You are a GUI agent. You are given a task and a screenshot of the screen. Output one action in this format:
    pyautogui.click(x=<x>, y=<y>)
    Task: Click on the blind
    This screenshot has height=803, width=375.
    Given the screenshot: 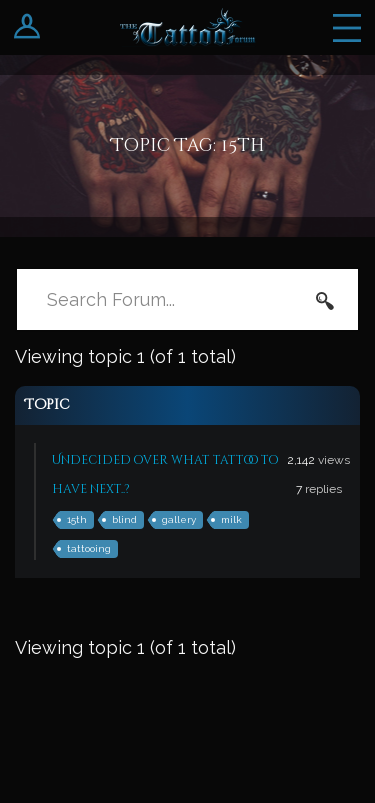 What is the action you would take?
    pyautogui.click(x=124, y=519)
    